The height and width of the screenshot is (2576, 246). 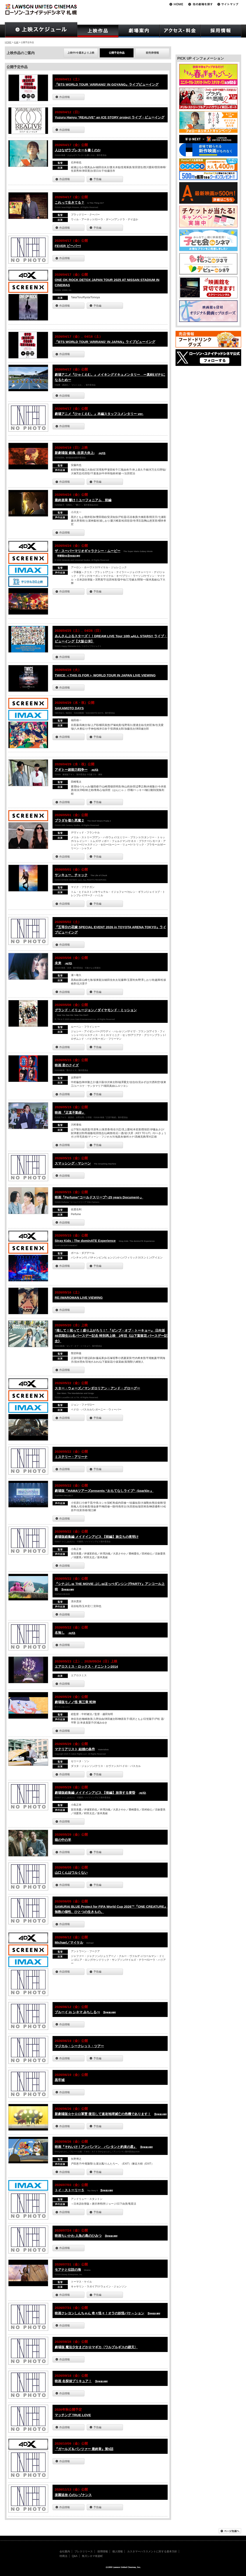 What do you see at coordinates (77, 2012) in the screenshot?
I see `ブルーイ in シネマ みちしるべ` at bounding box center [77, 2012].